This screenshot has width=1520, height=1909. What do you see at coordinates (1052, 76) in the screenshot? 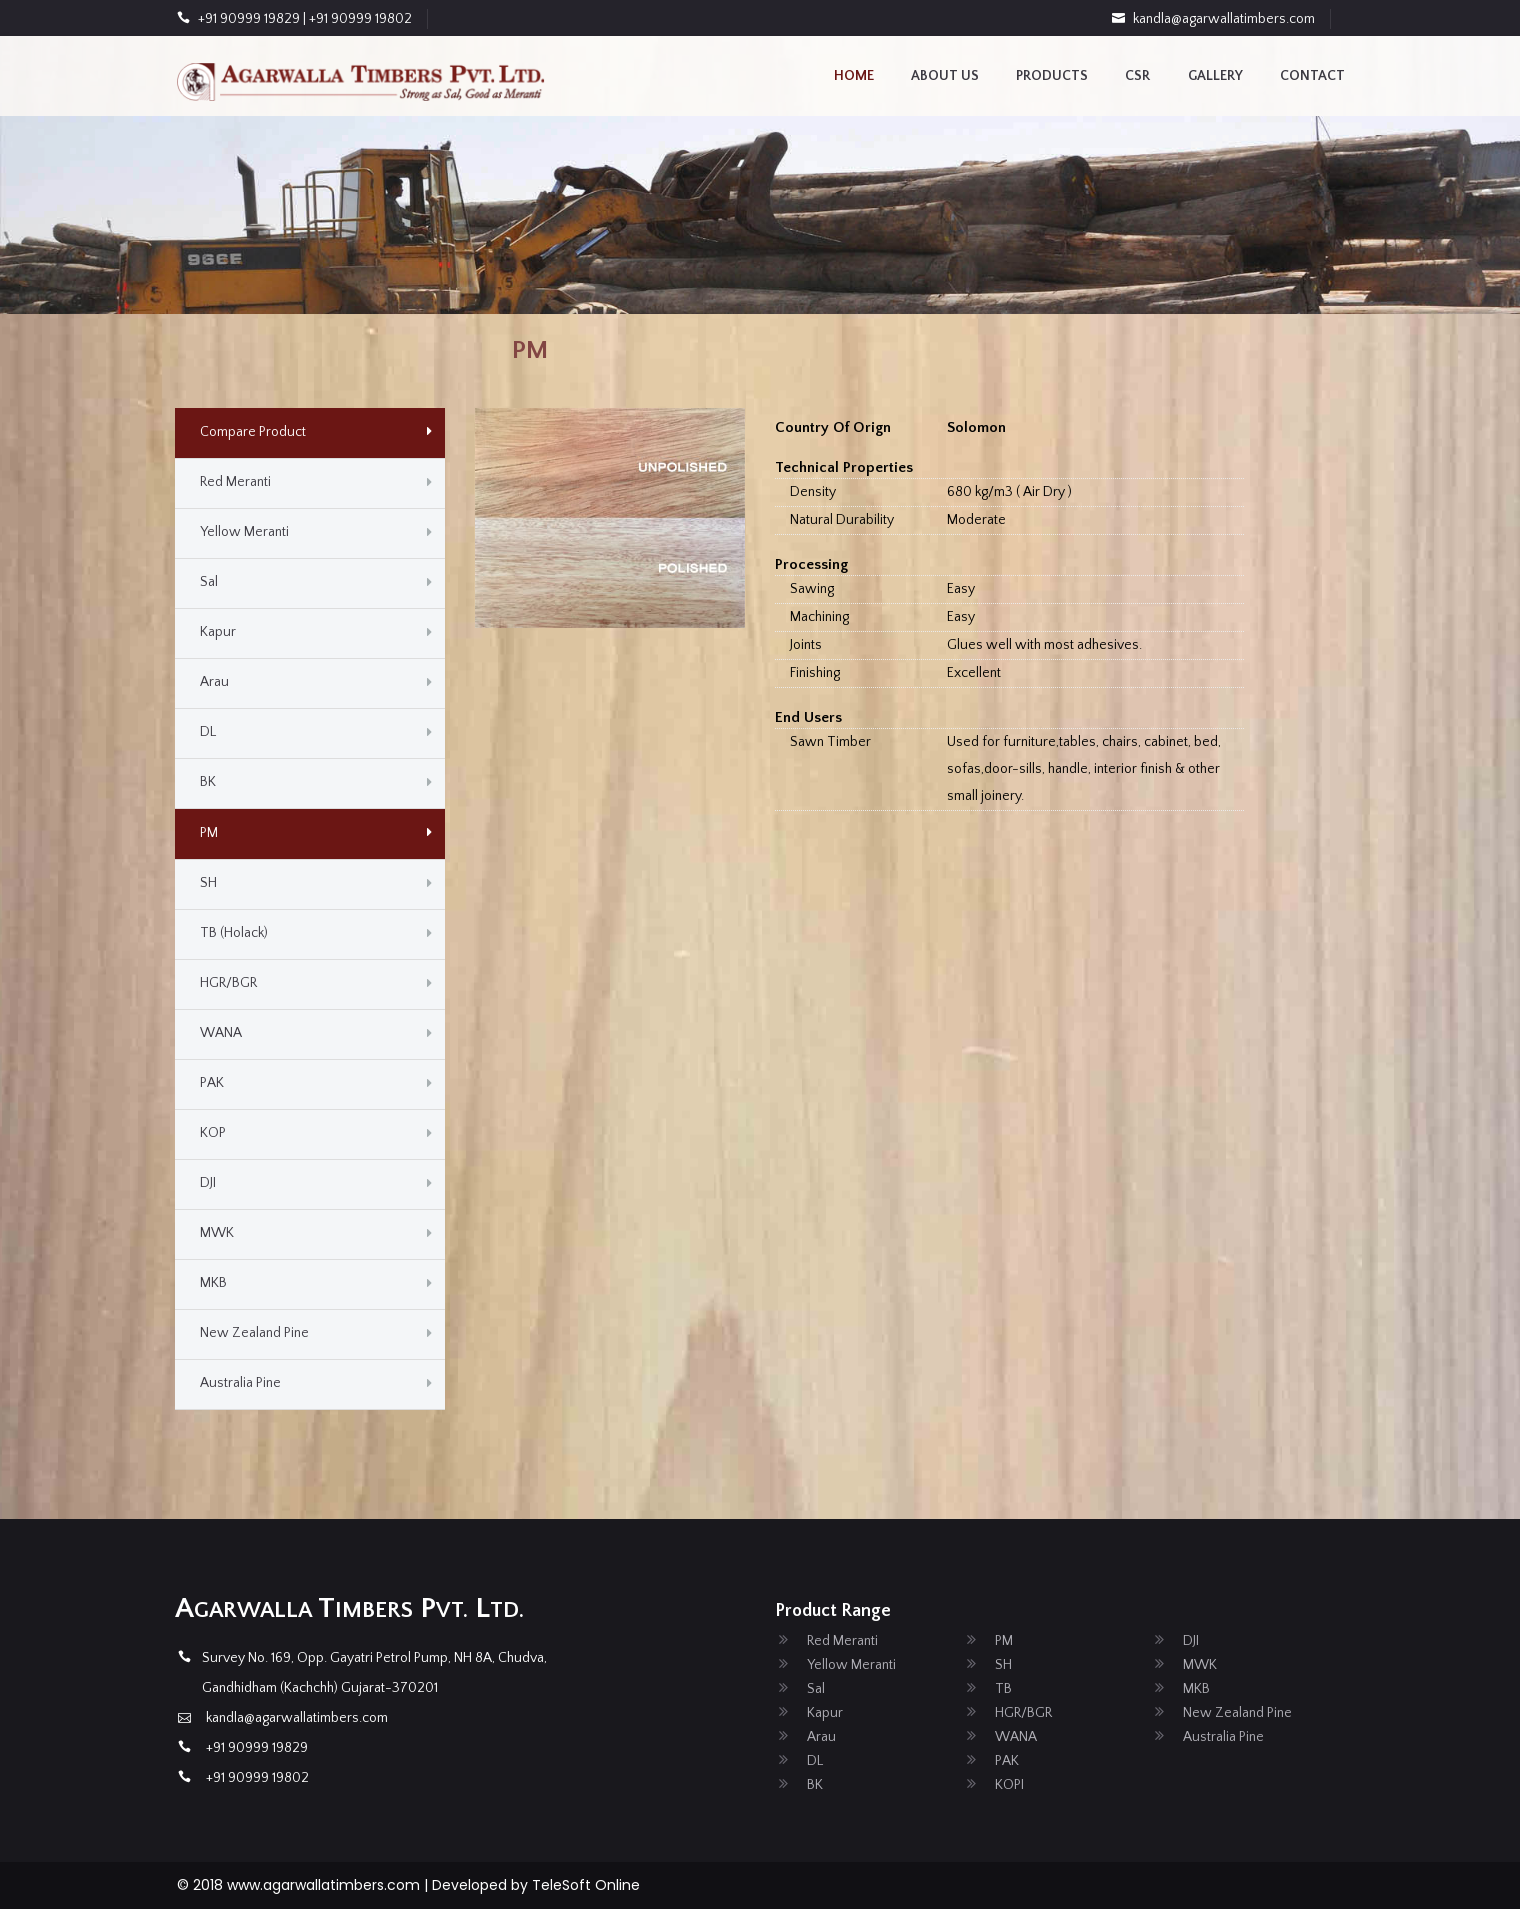
I see `Products` at bounding box center [1052, 76].